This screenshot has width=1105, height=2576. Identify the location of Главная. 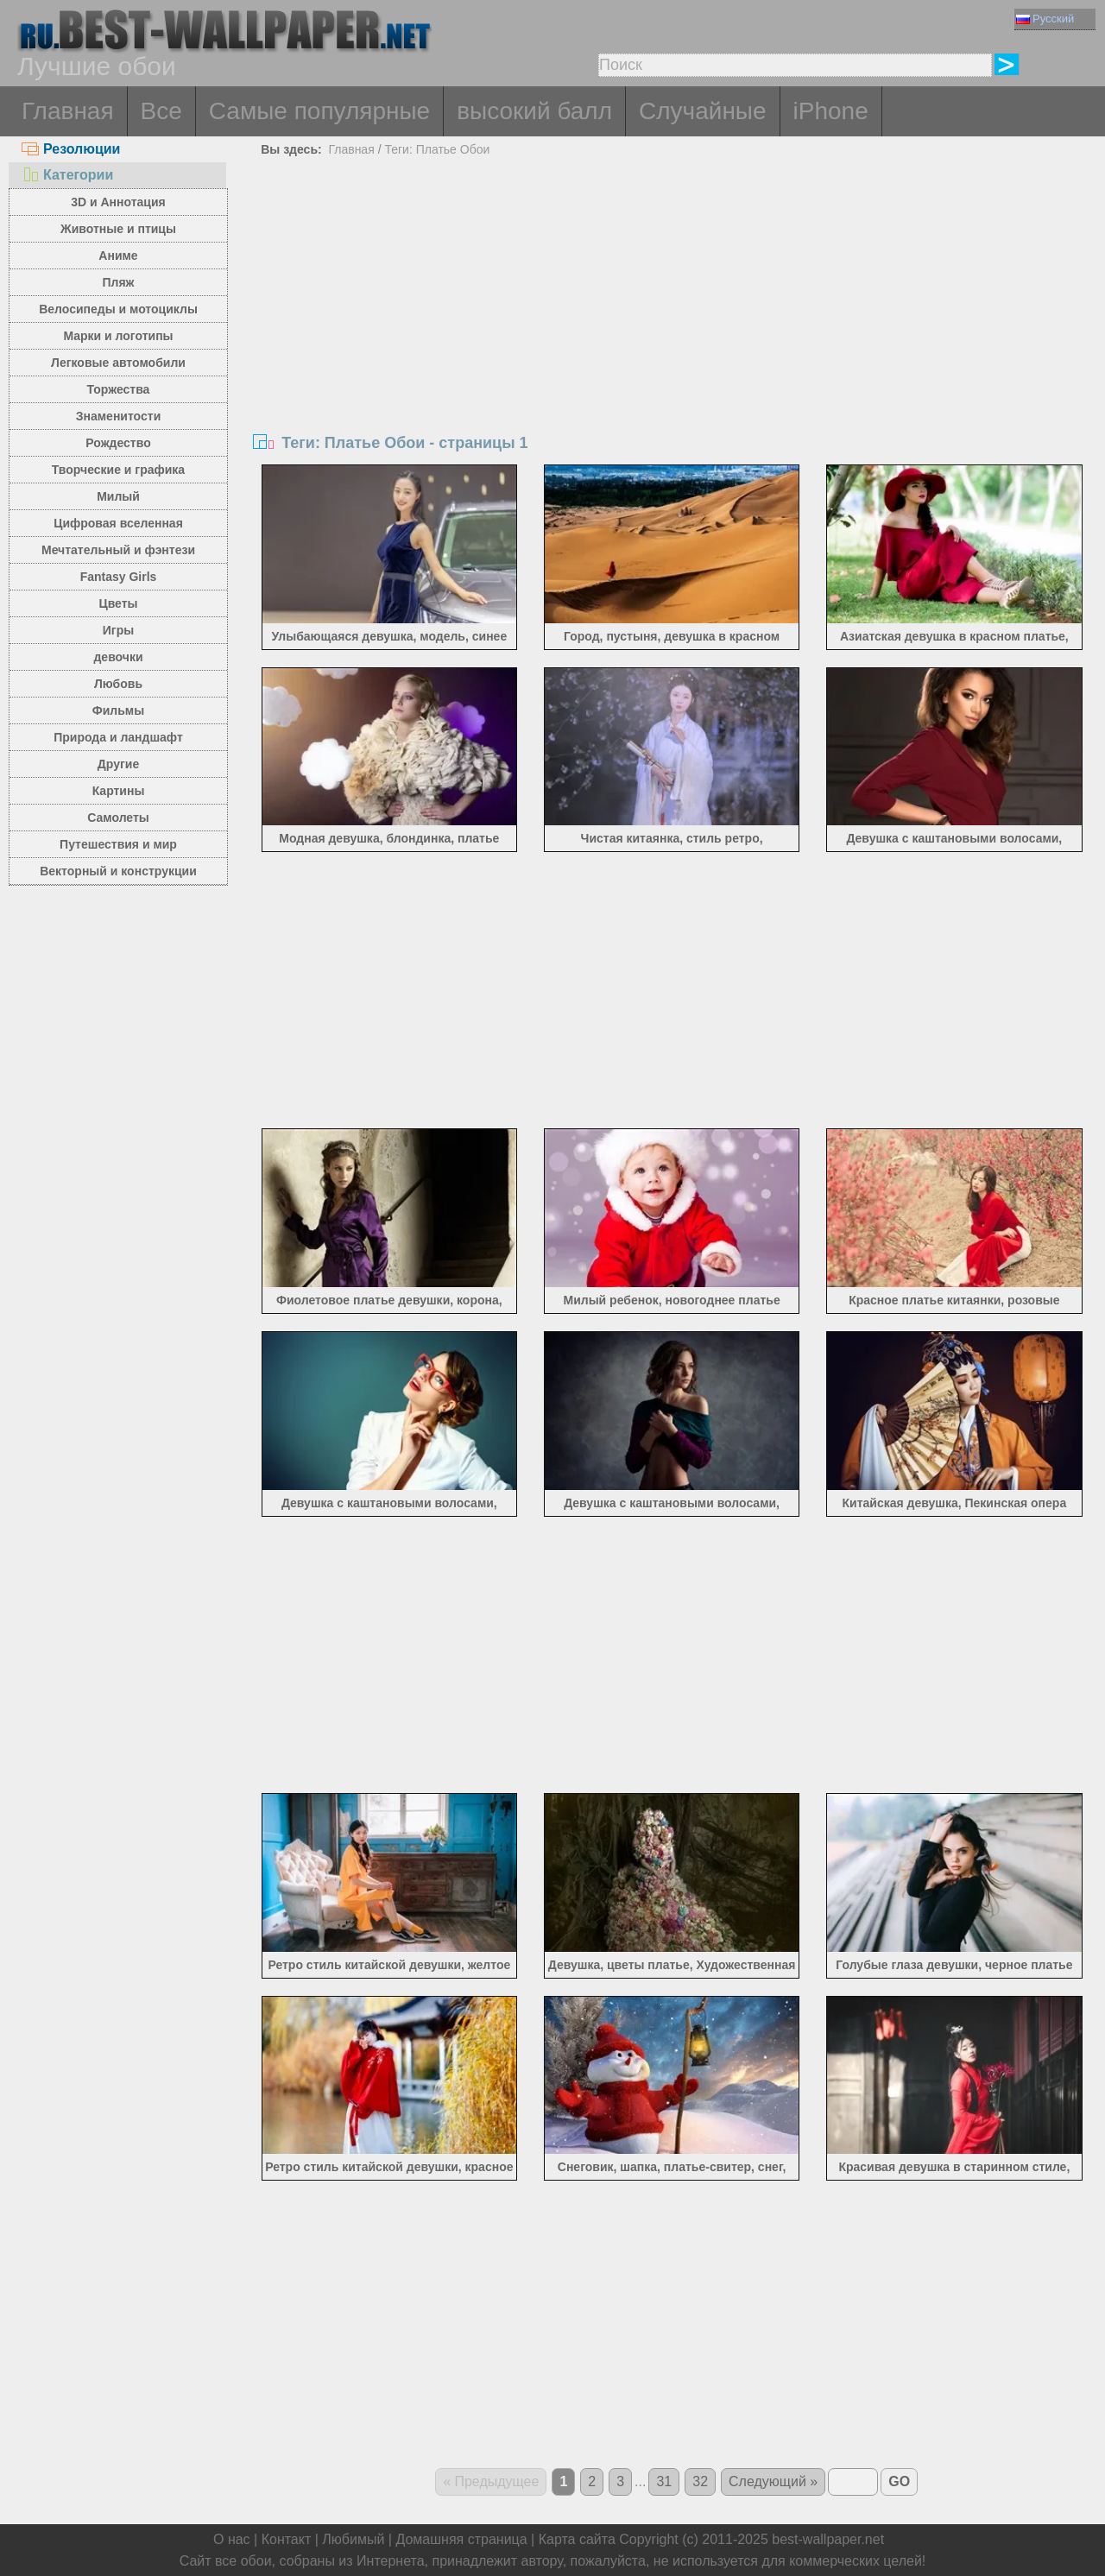
(68, 111).